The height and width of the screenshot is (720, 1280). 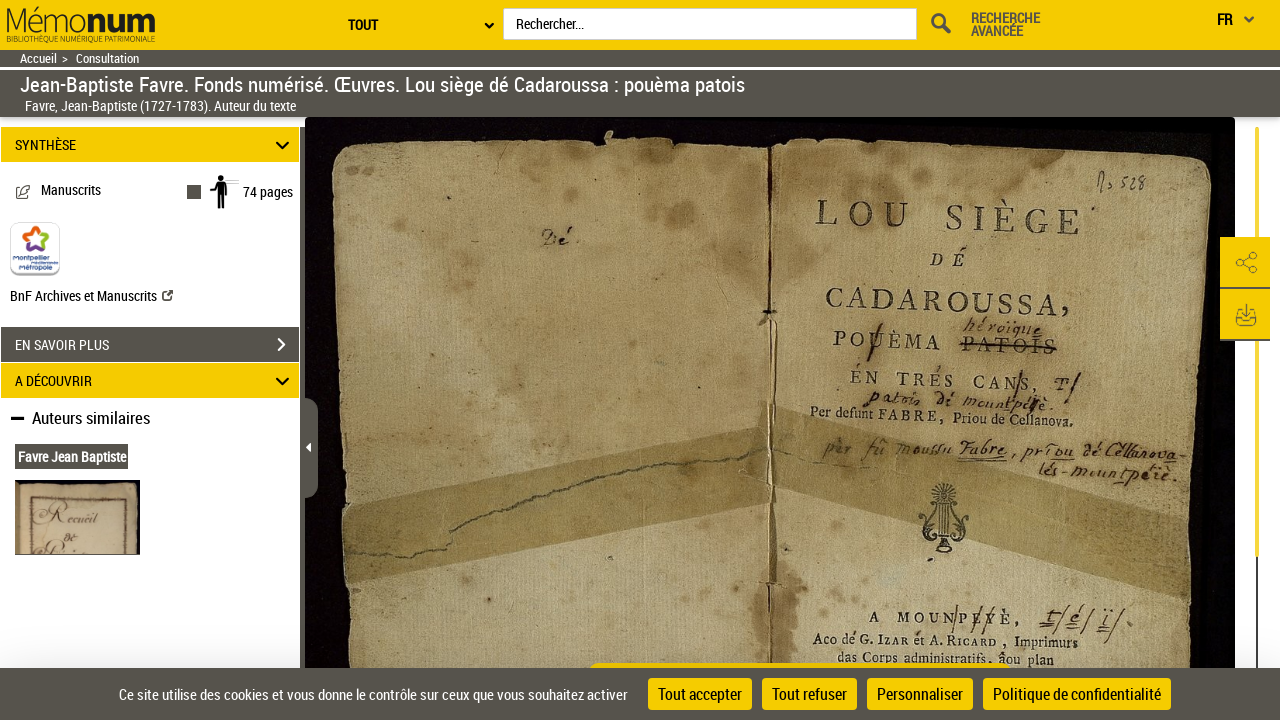 What do you see at coordinates (1077, 694) in the screenshot?
I see `Politique de confidentialité [link]` at bounding box center [1077, 694].